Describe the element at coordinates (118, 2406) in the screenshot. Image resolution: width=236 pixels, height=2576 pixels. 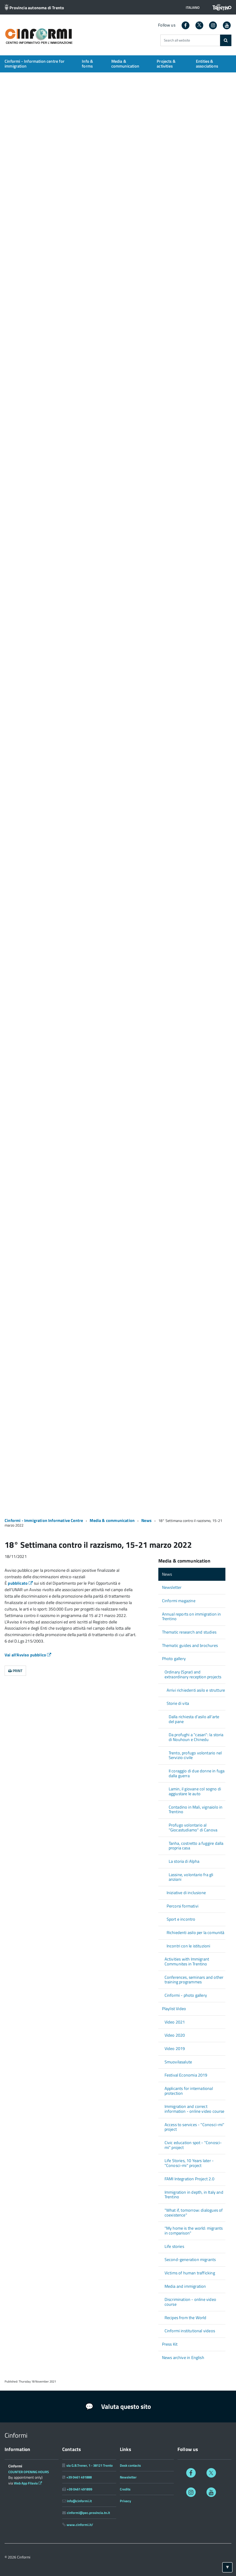
I see `Valuta questo sito` at that location.